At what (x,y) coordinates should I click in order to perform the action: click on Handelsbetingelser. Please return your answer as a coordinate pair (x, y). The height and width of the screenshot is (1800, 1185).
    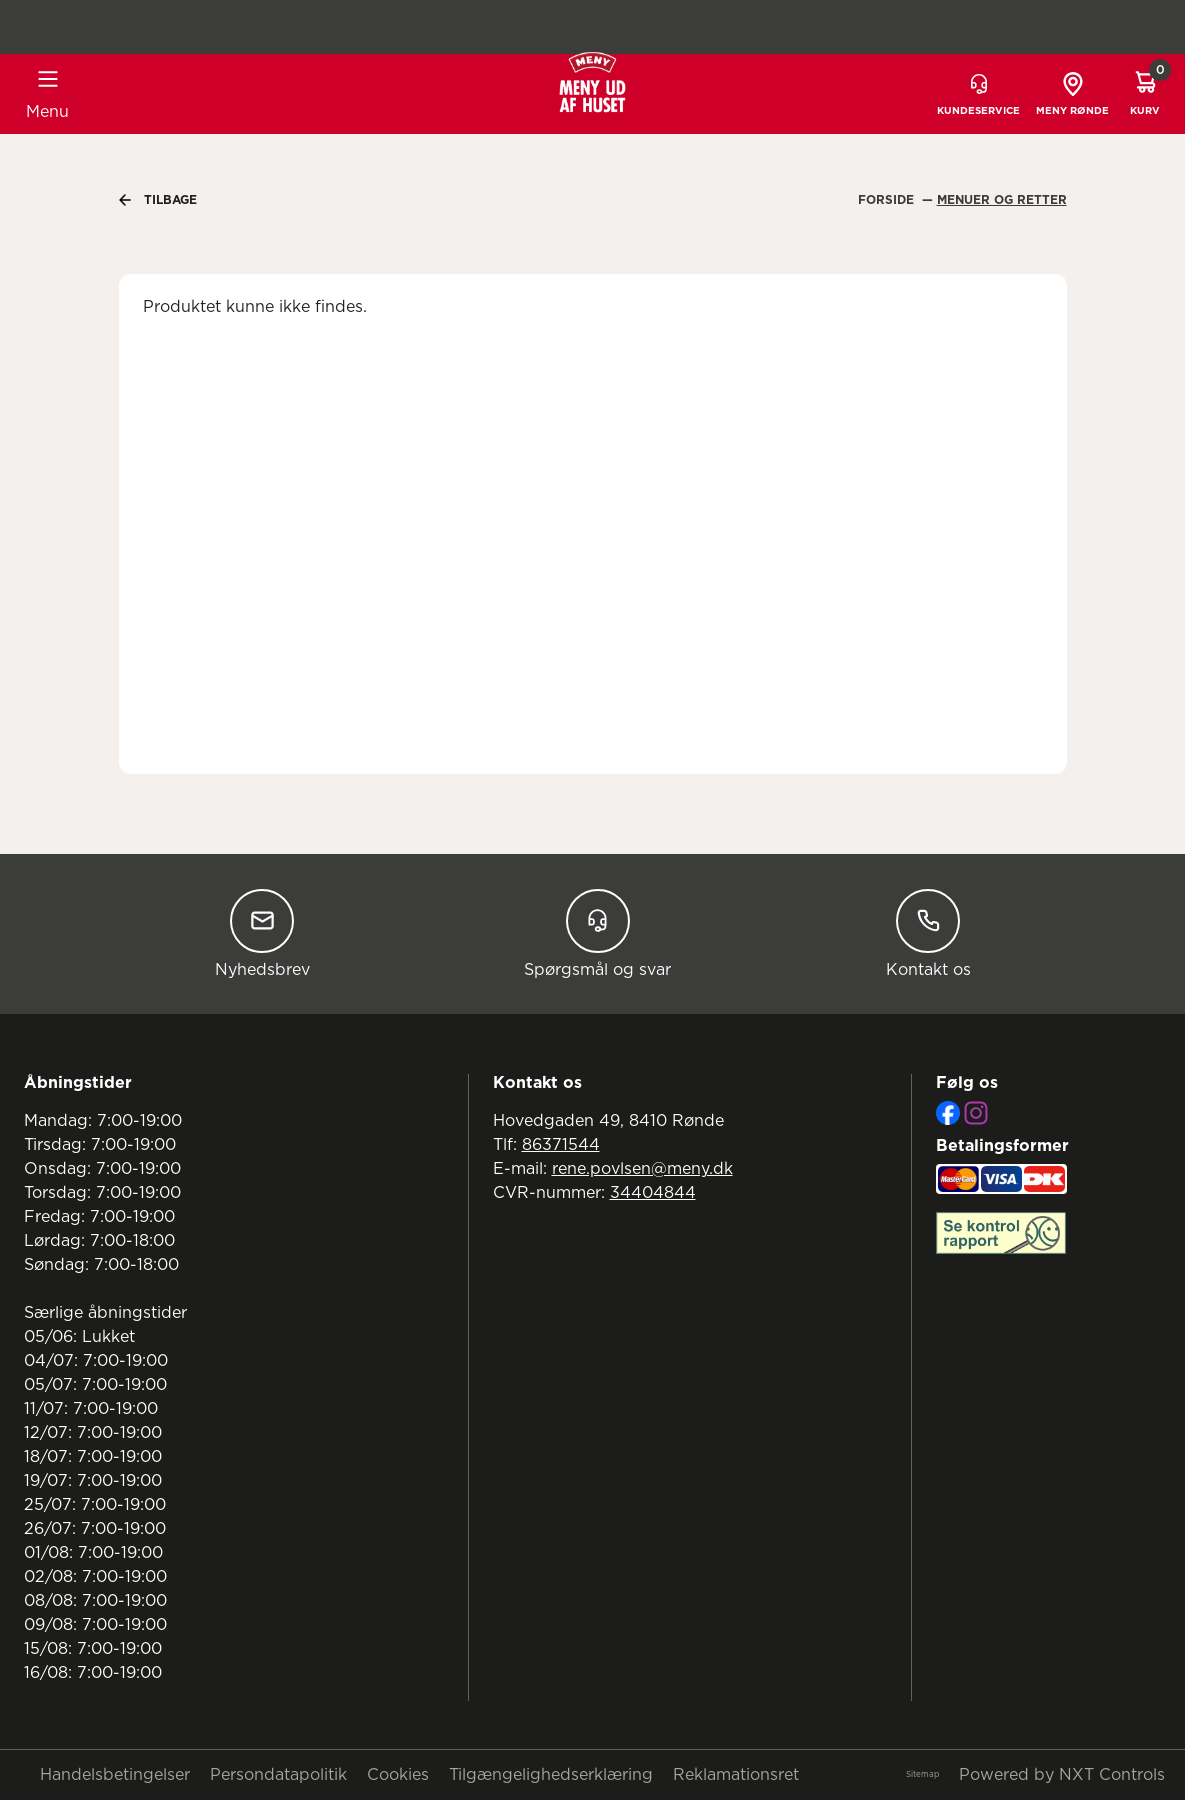
    Looking at the image, I should click on (115, 1775).